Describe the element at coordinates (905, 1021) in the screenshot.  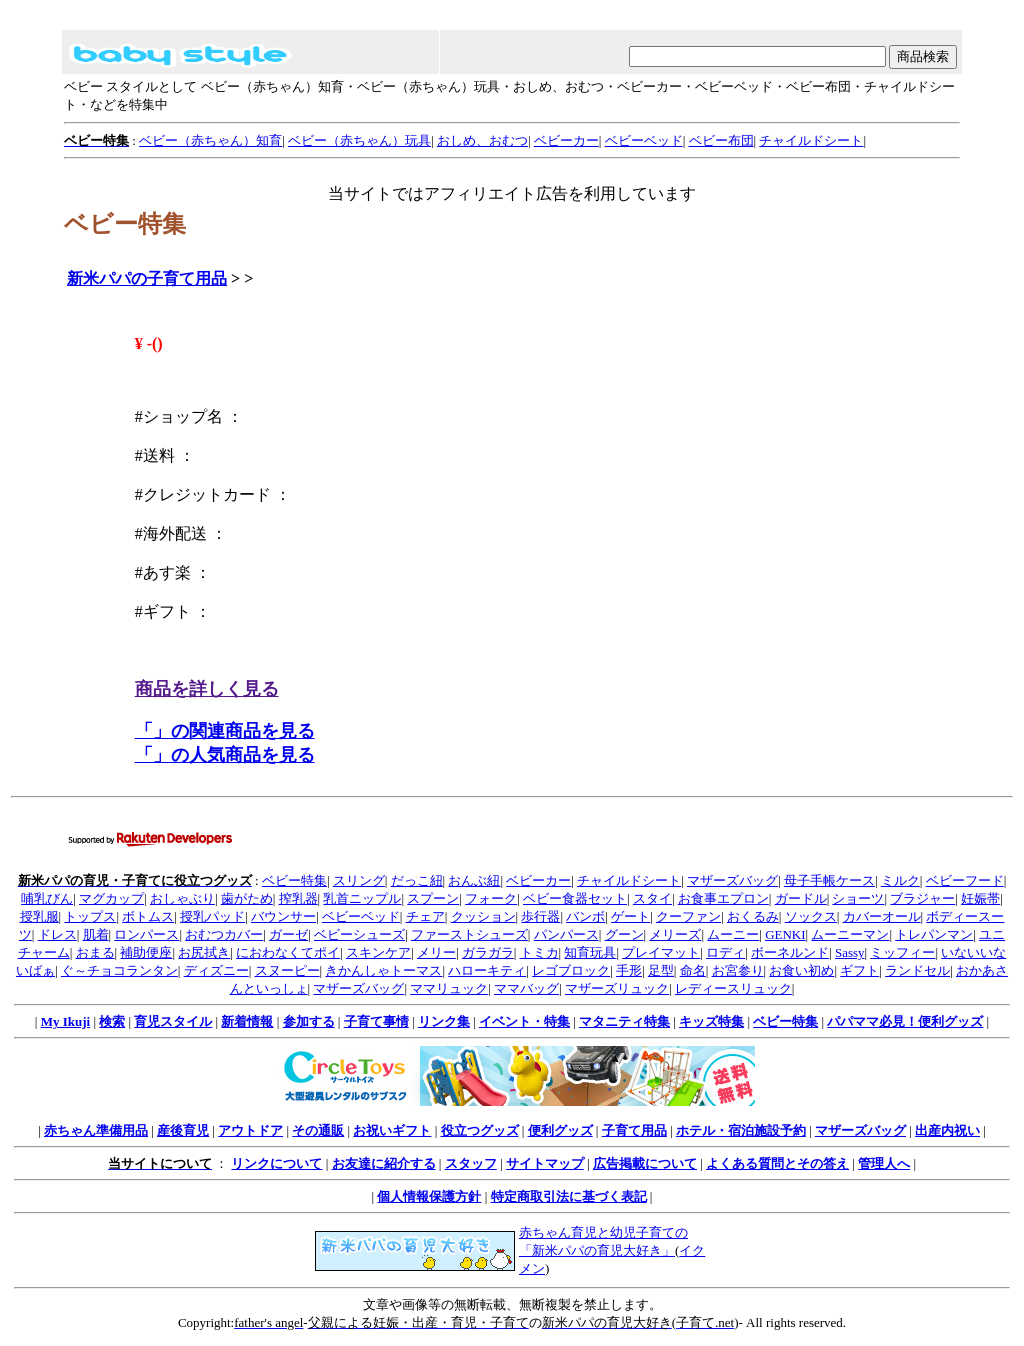
I see `パパママ必見！便利グッズ` at that location.